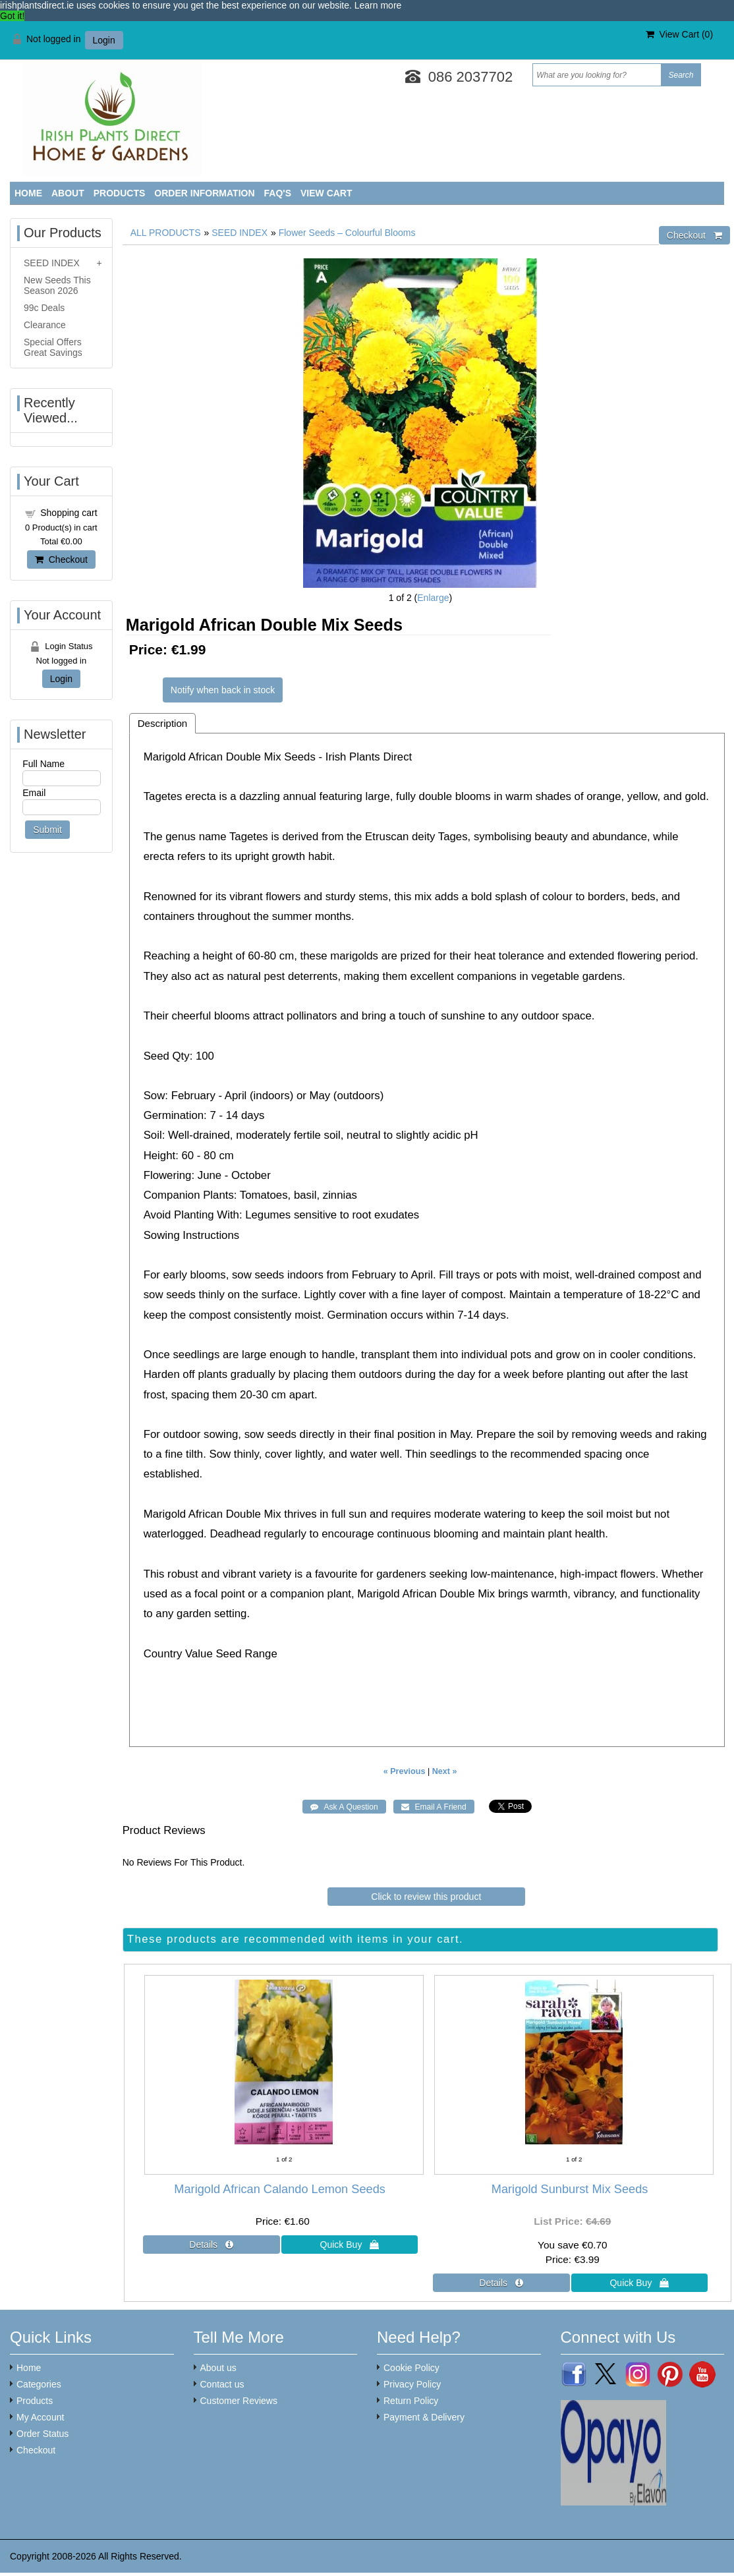 This screenshot has height=2576, width=734. Describe the element at coordinates (238, 2400) in the screenshot. I see `Customer Reviews` at that location.